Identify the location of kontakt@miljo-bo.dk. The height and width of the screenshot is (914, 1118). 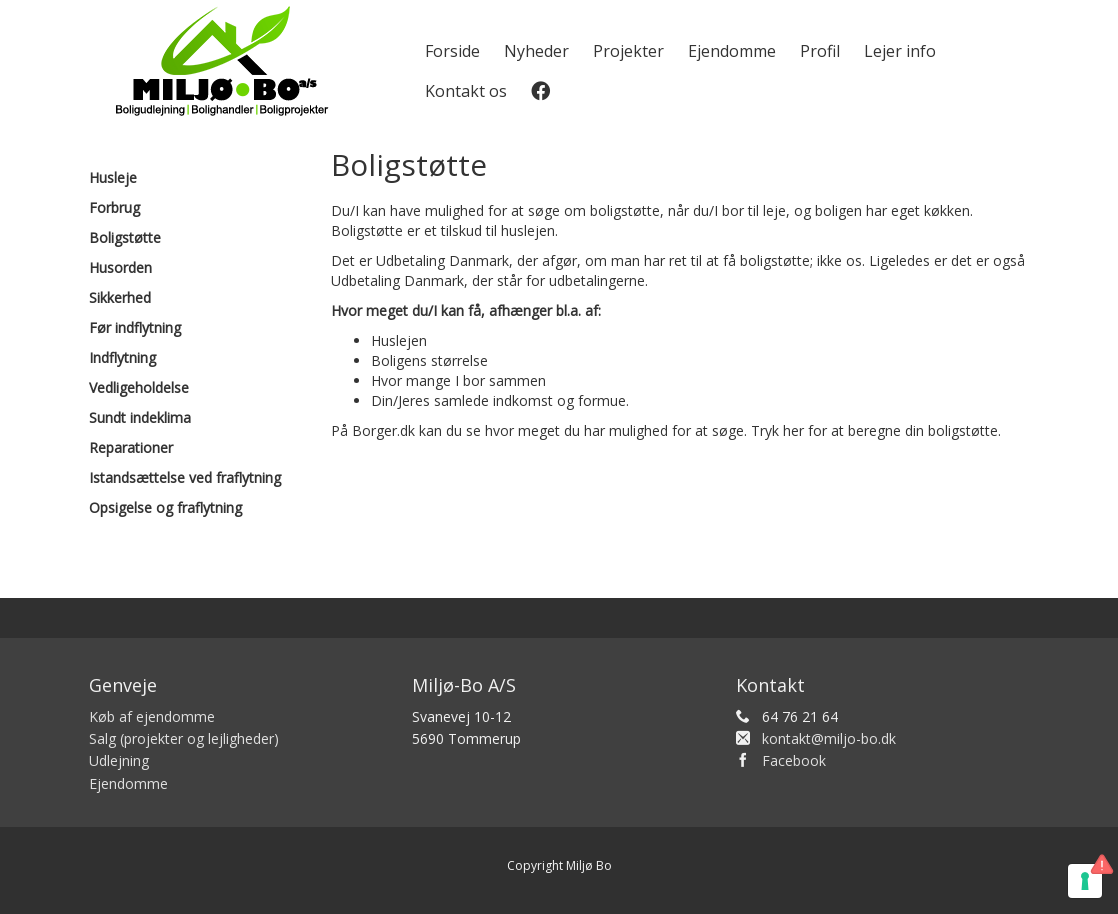
(829, 738).